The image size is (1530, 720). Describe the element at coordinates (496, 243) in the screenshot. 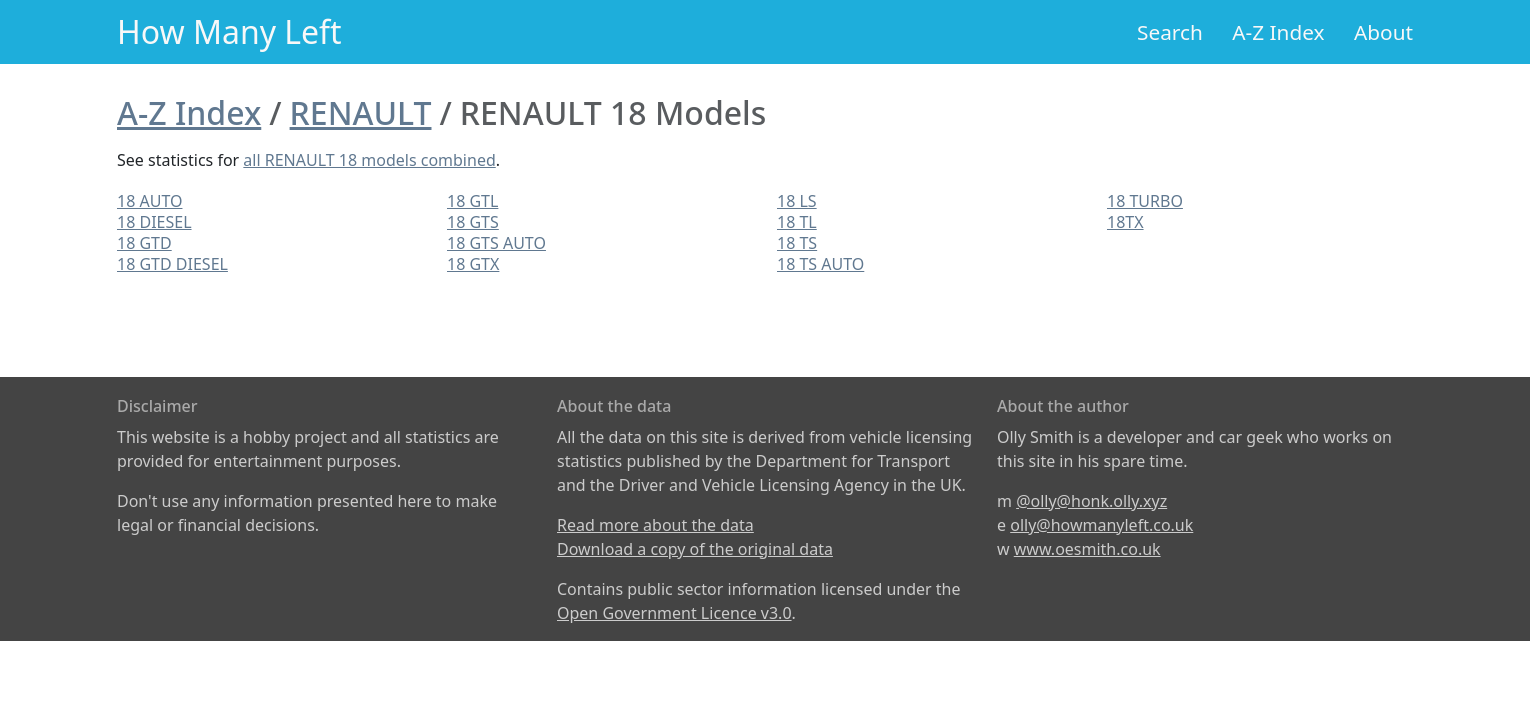

I see `18 GTS AUTO` at that location.